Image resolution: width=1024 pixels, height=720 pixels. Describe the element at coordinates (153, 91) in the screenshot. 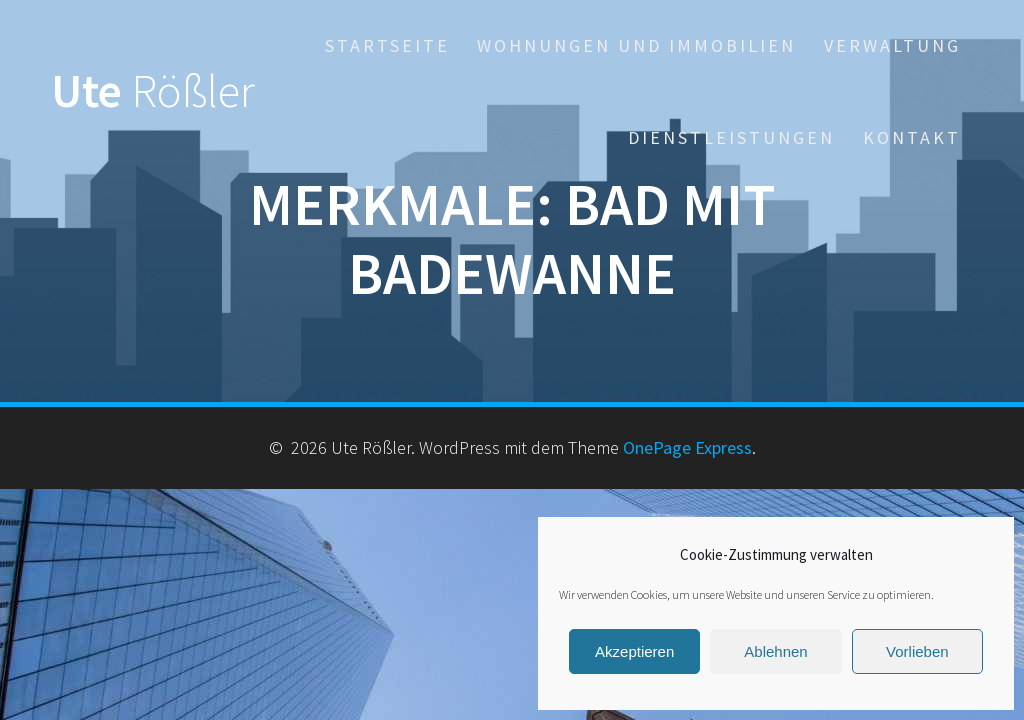

I see `Ute` at that location.